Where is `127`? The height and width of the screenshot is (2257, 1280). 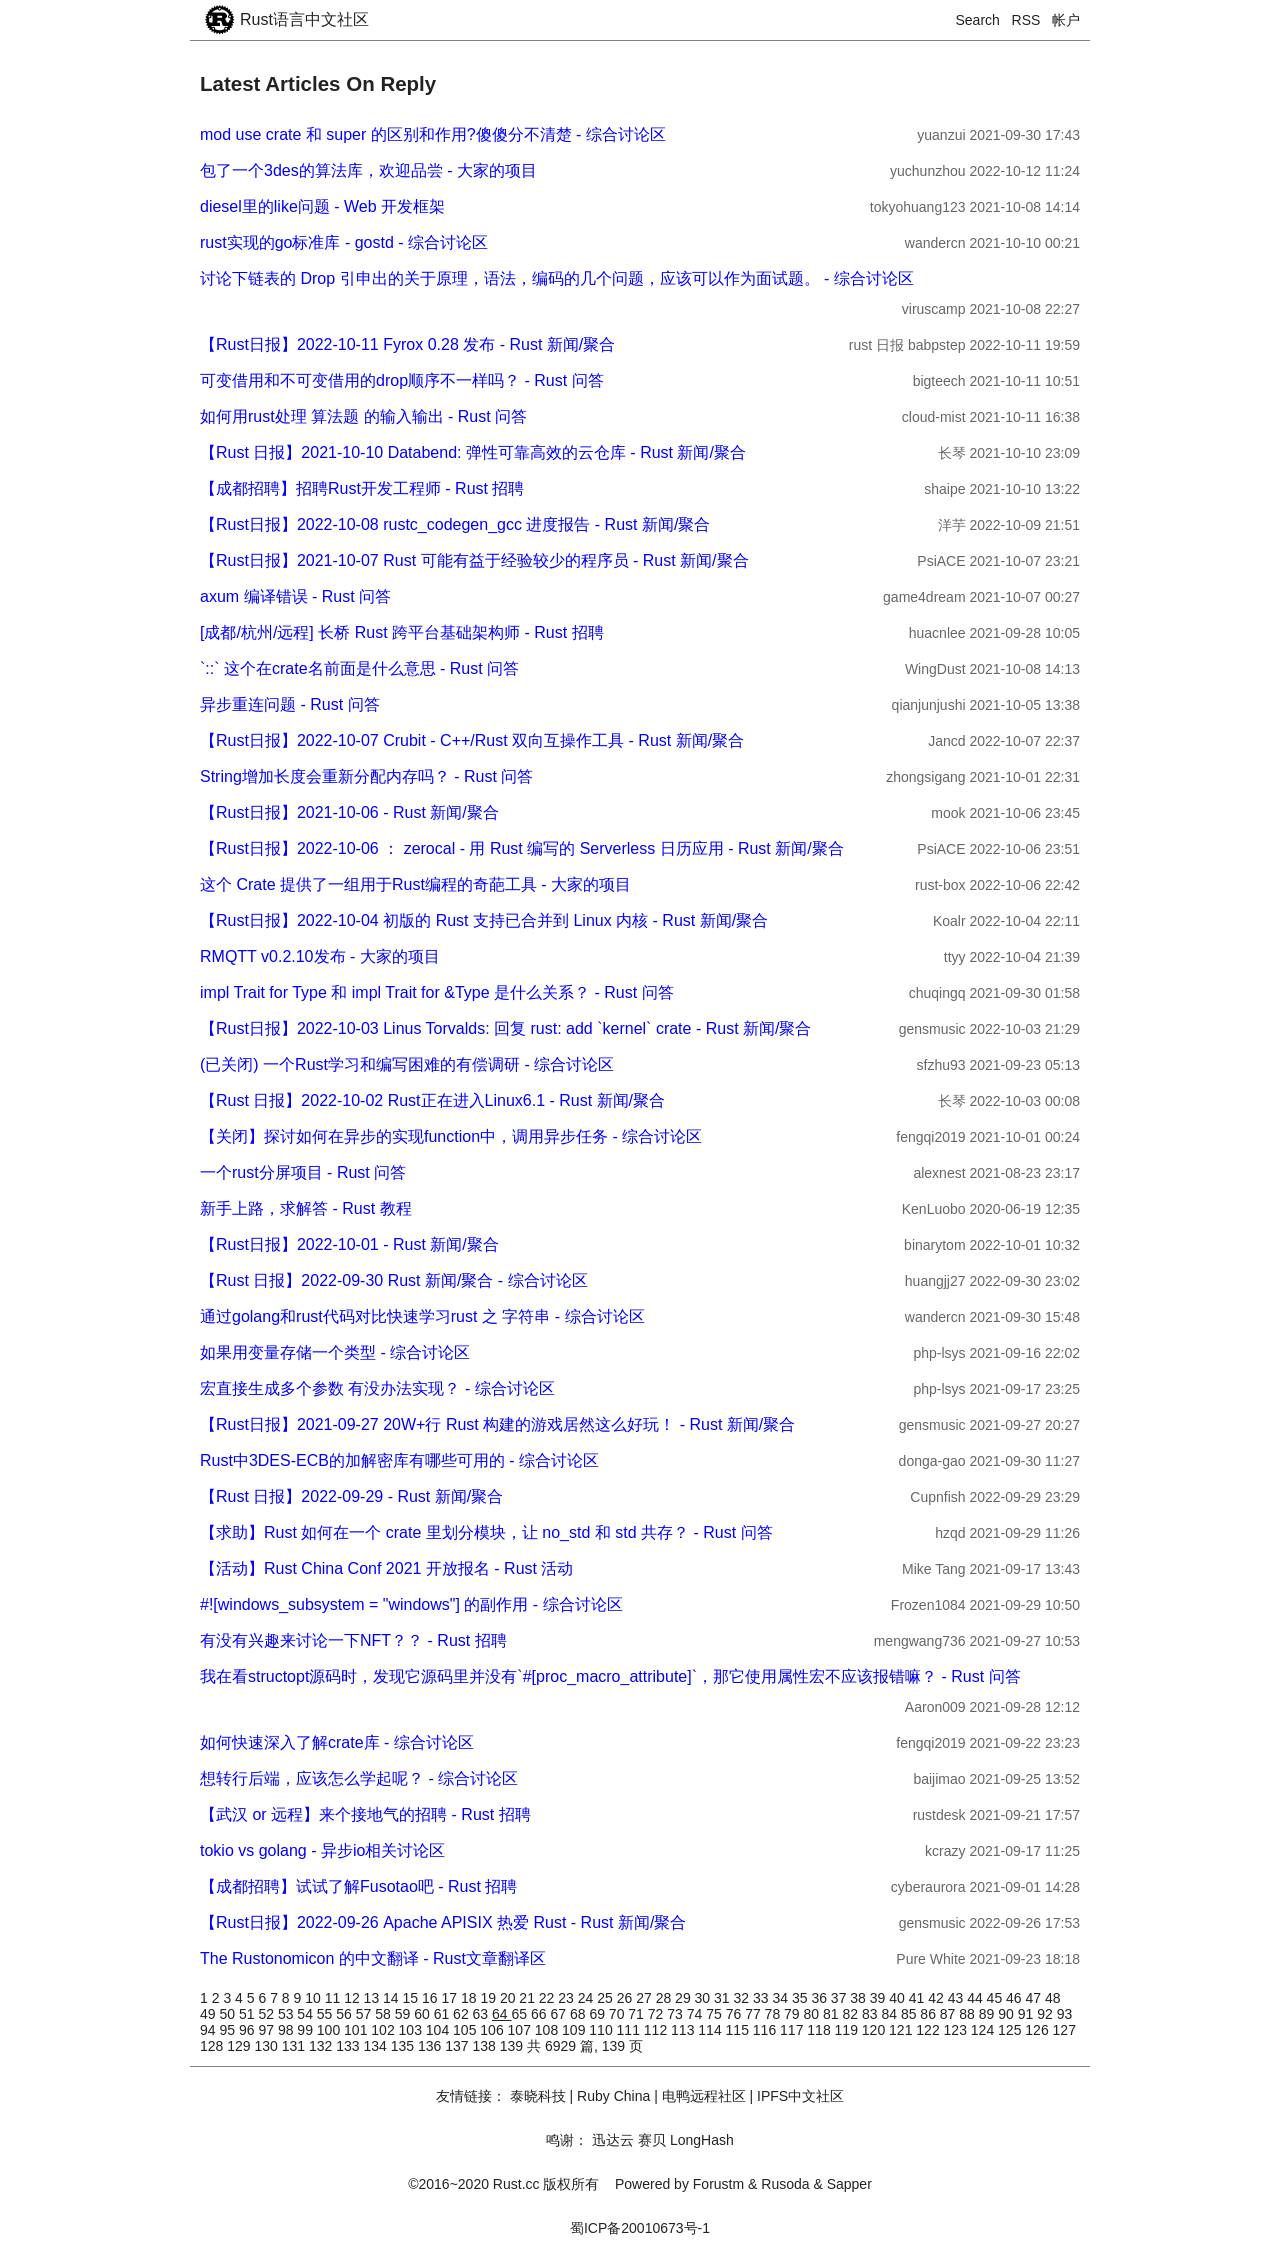 127 is located at coordinates (1064, 2030).